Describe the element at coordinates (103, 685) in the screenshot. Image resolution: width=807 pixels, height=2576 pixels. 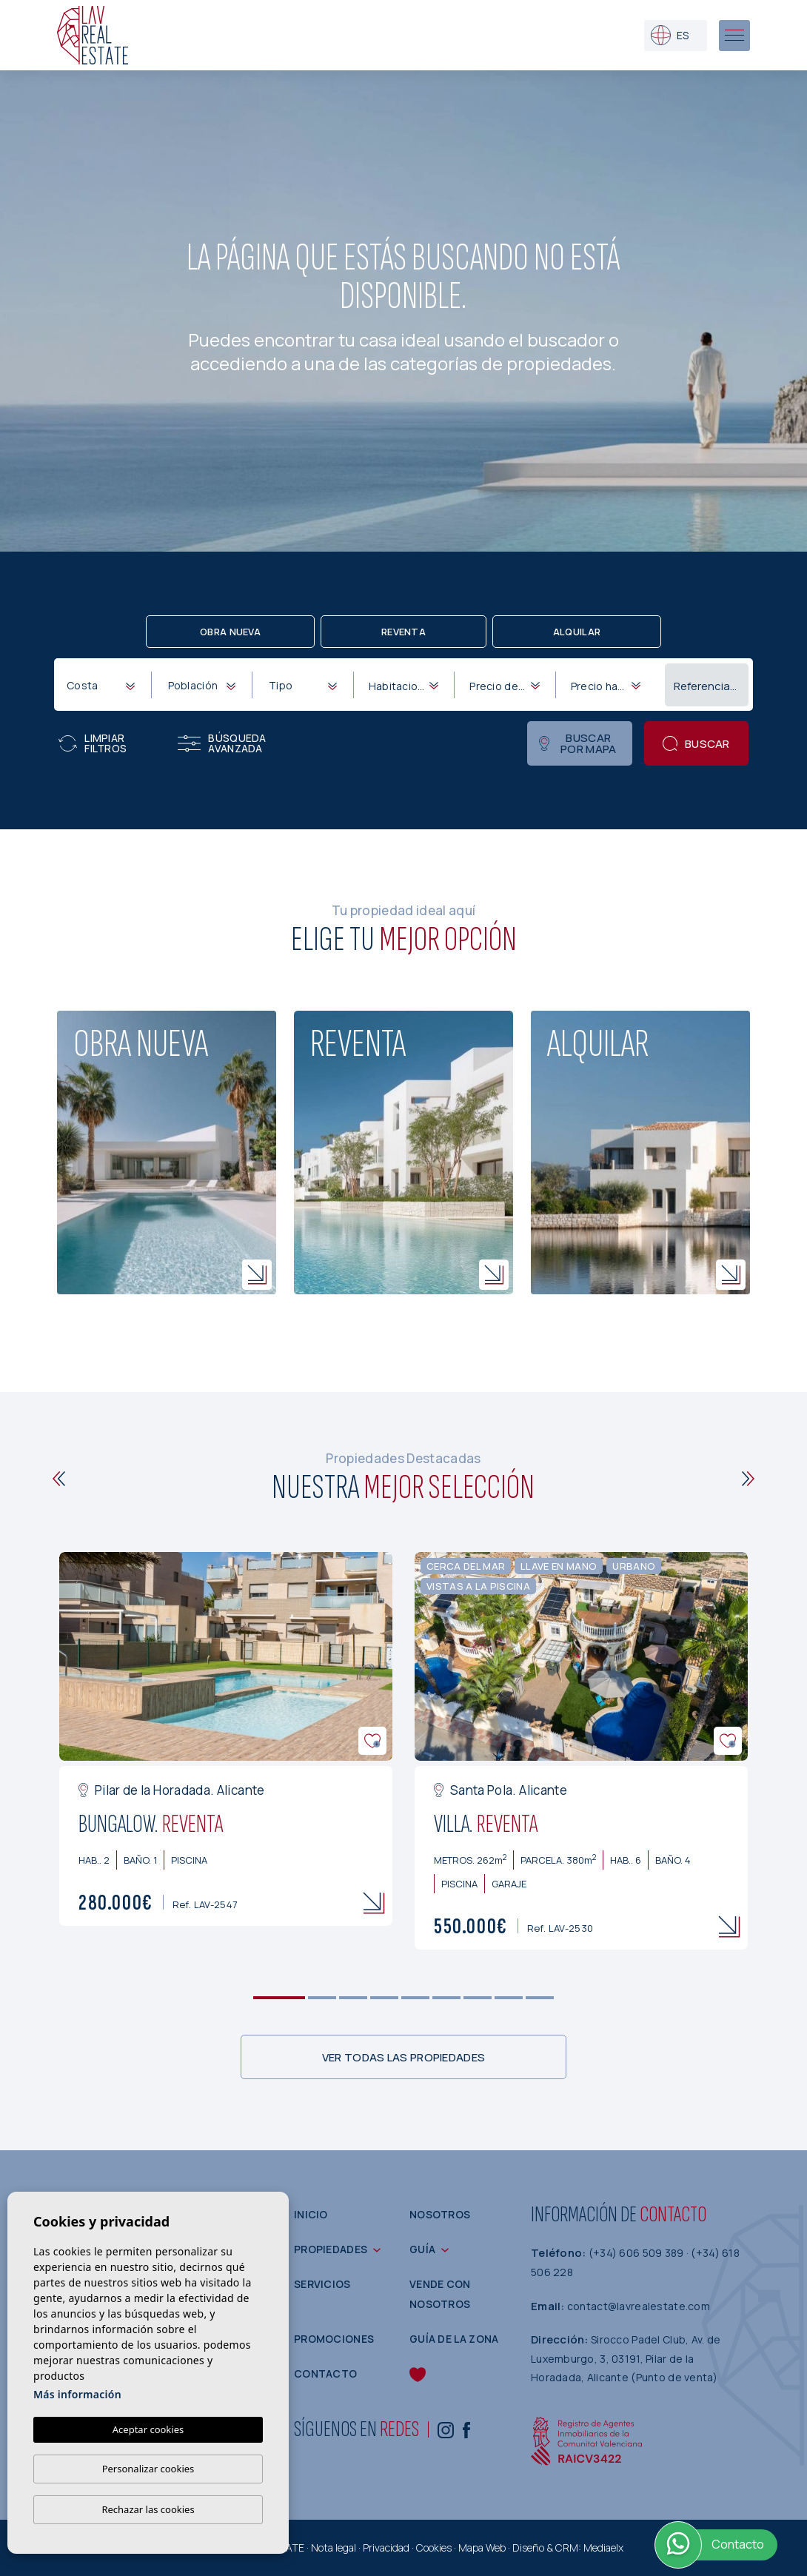
I see `[textbox]` at that location.